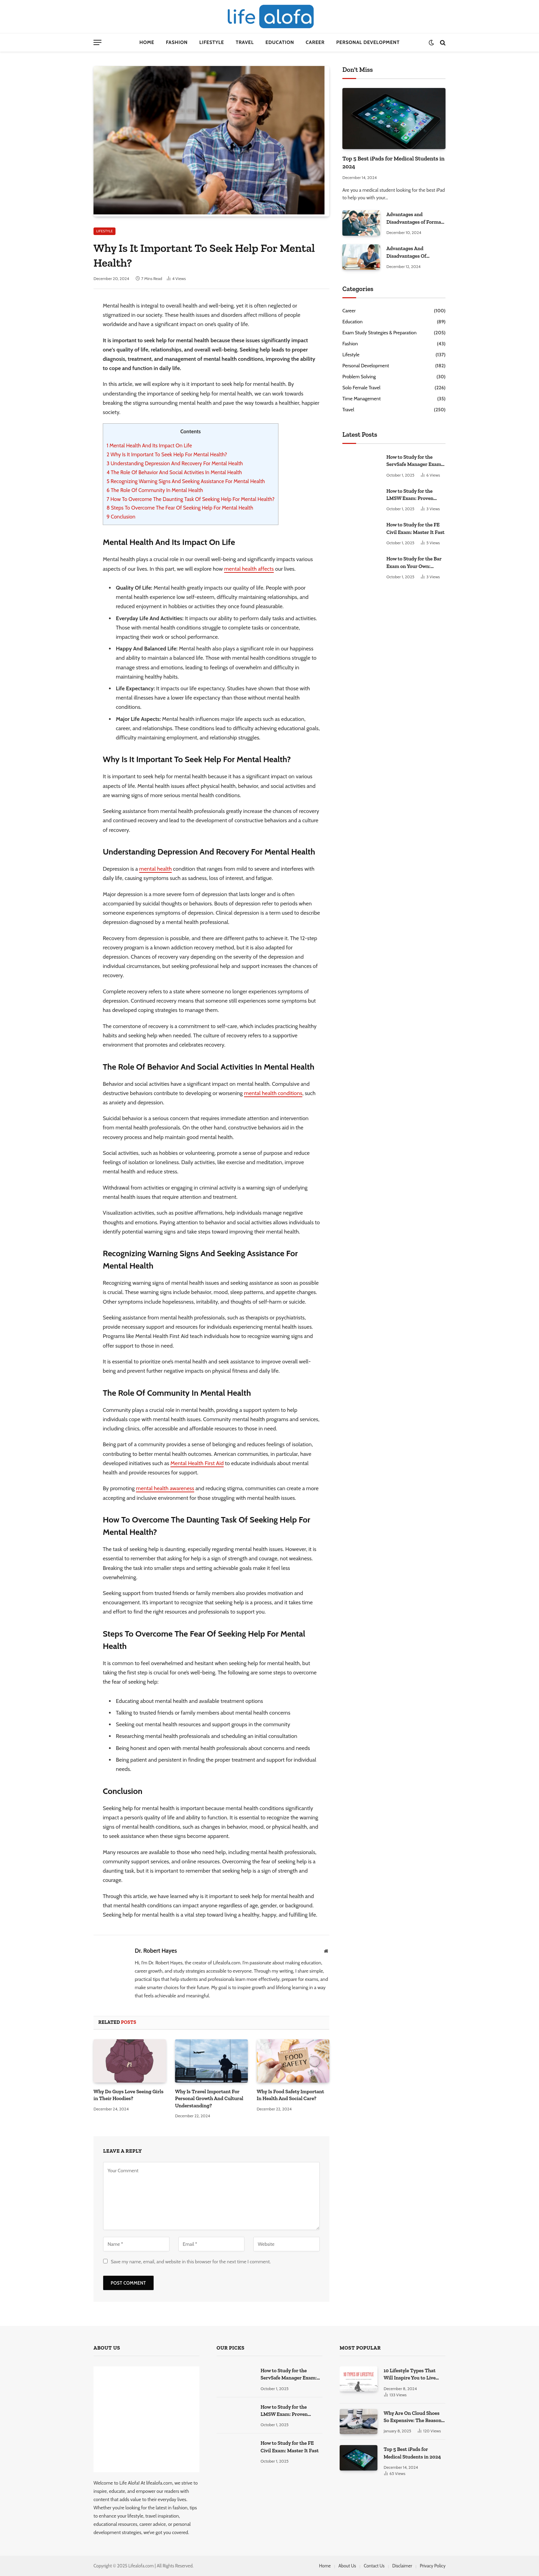 This screenshot has height=2576, width=539. Describe the element at coordinates (149, 445) in the screenshot. I see `Mental Health And Its Impact On Life` at that location.